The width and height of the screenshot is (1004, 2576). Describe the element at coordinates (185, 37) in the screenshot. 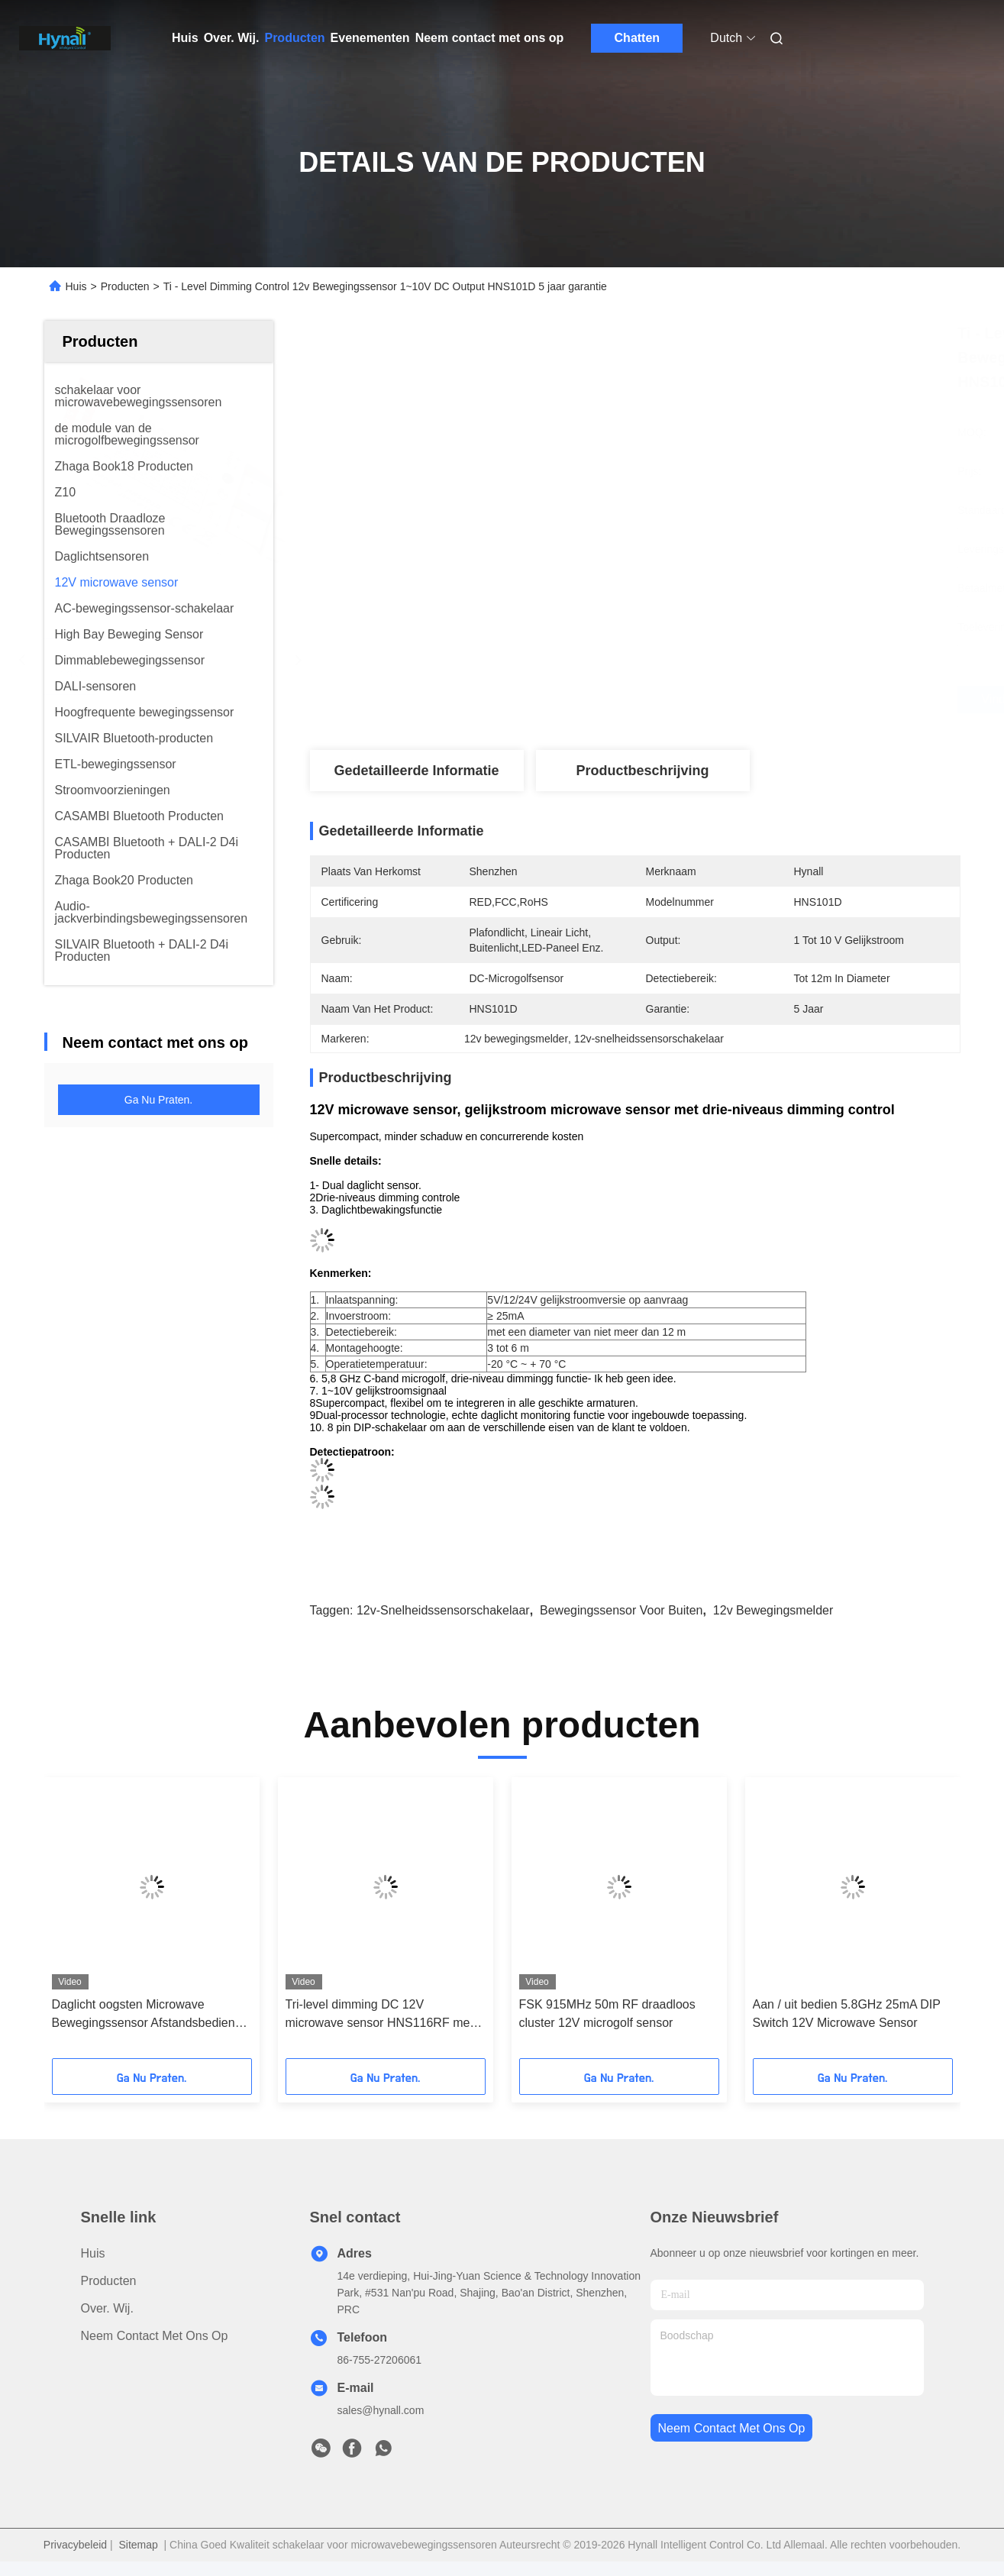

I see `Huis` at that location.